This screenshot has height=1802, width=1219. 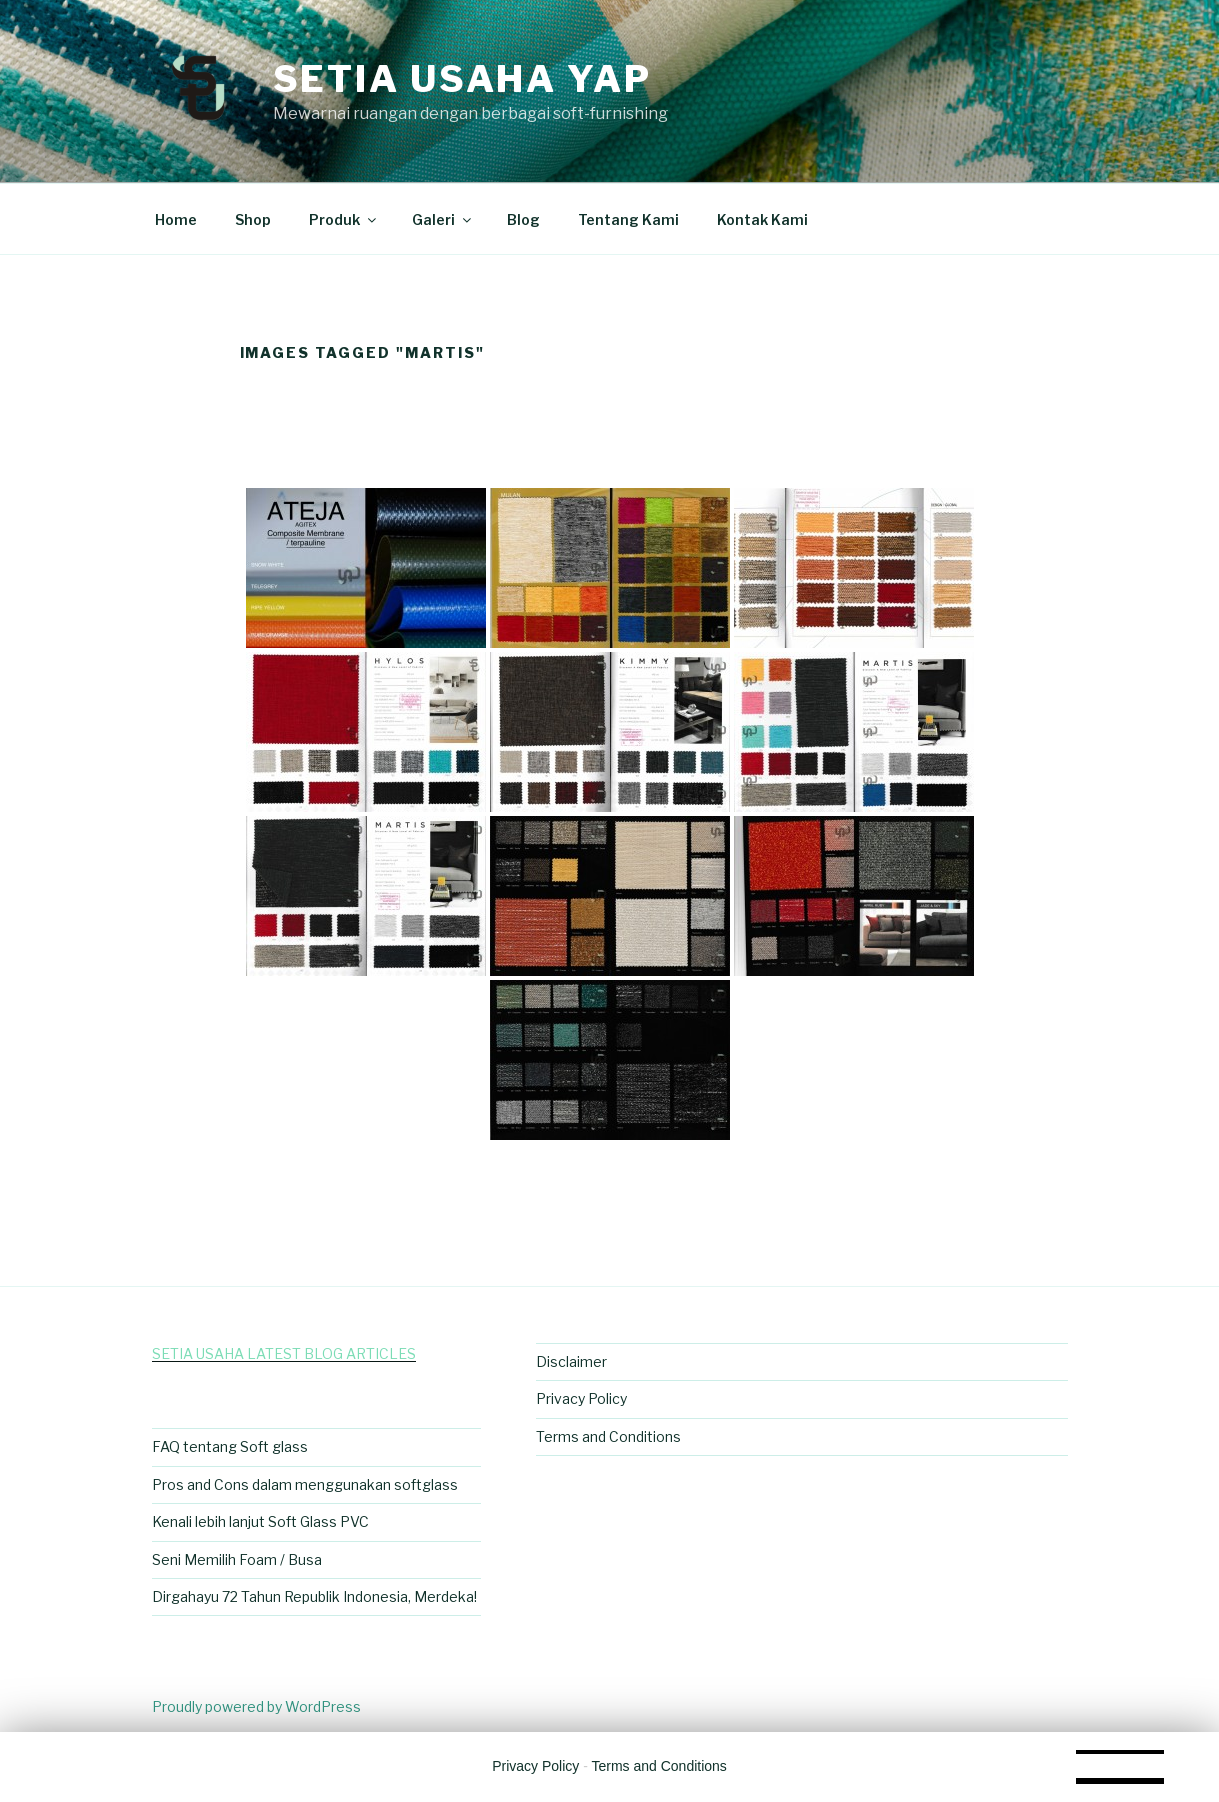 What do you see at coordinates (608, 1436) in the screenshot?
I see `Terms and Conditions` at bounding box center [608, 1436].